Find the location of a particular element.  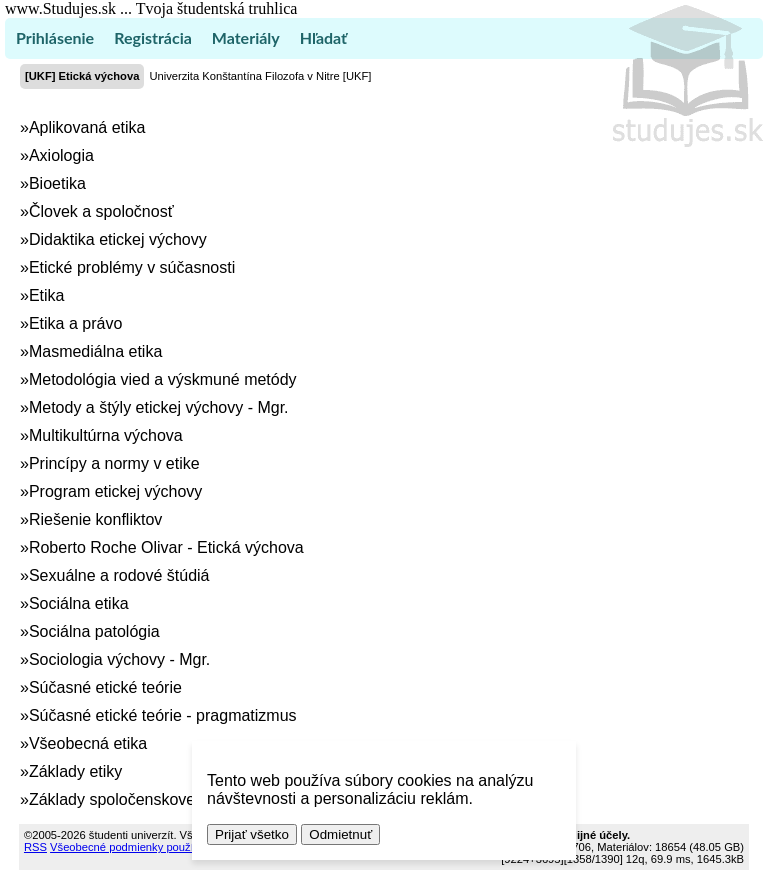

Základy etiky is located at coordinates (75, 771).